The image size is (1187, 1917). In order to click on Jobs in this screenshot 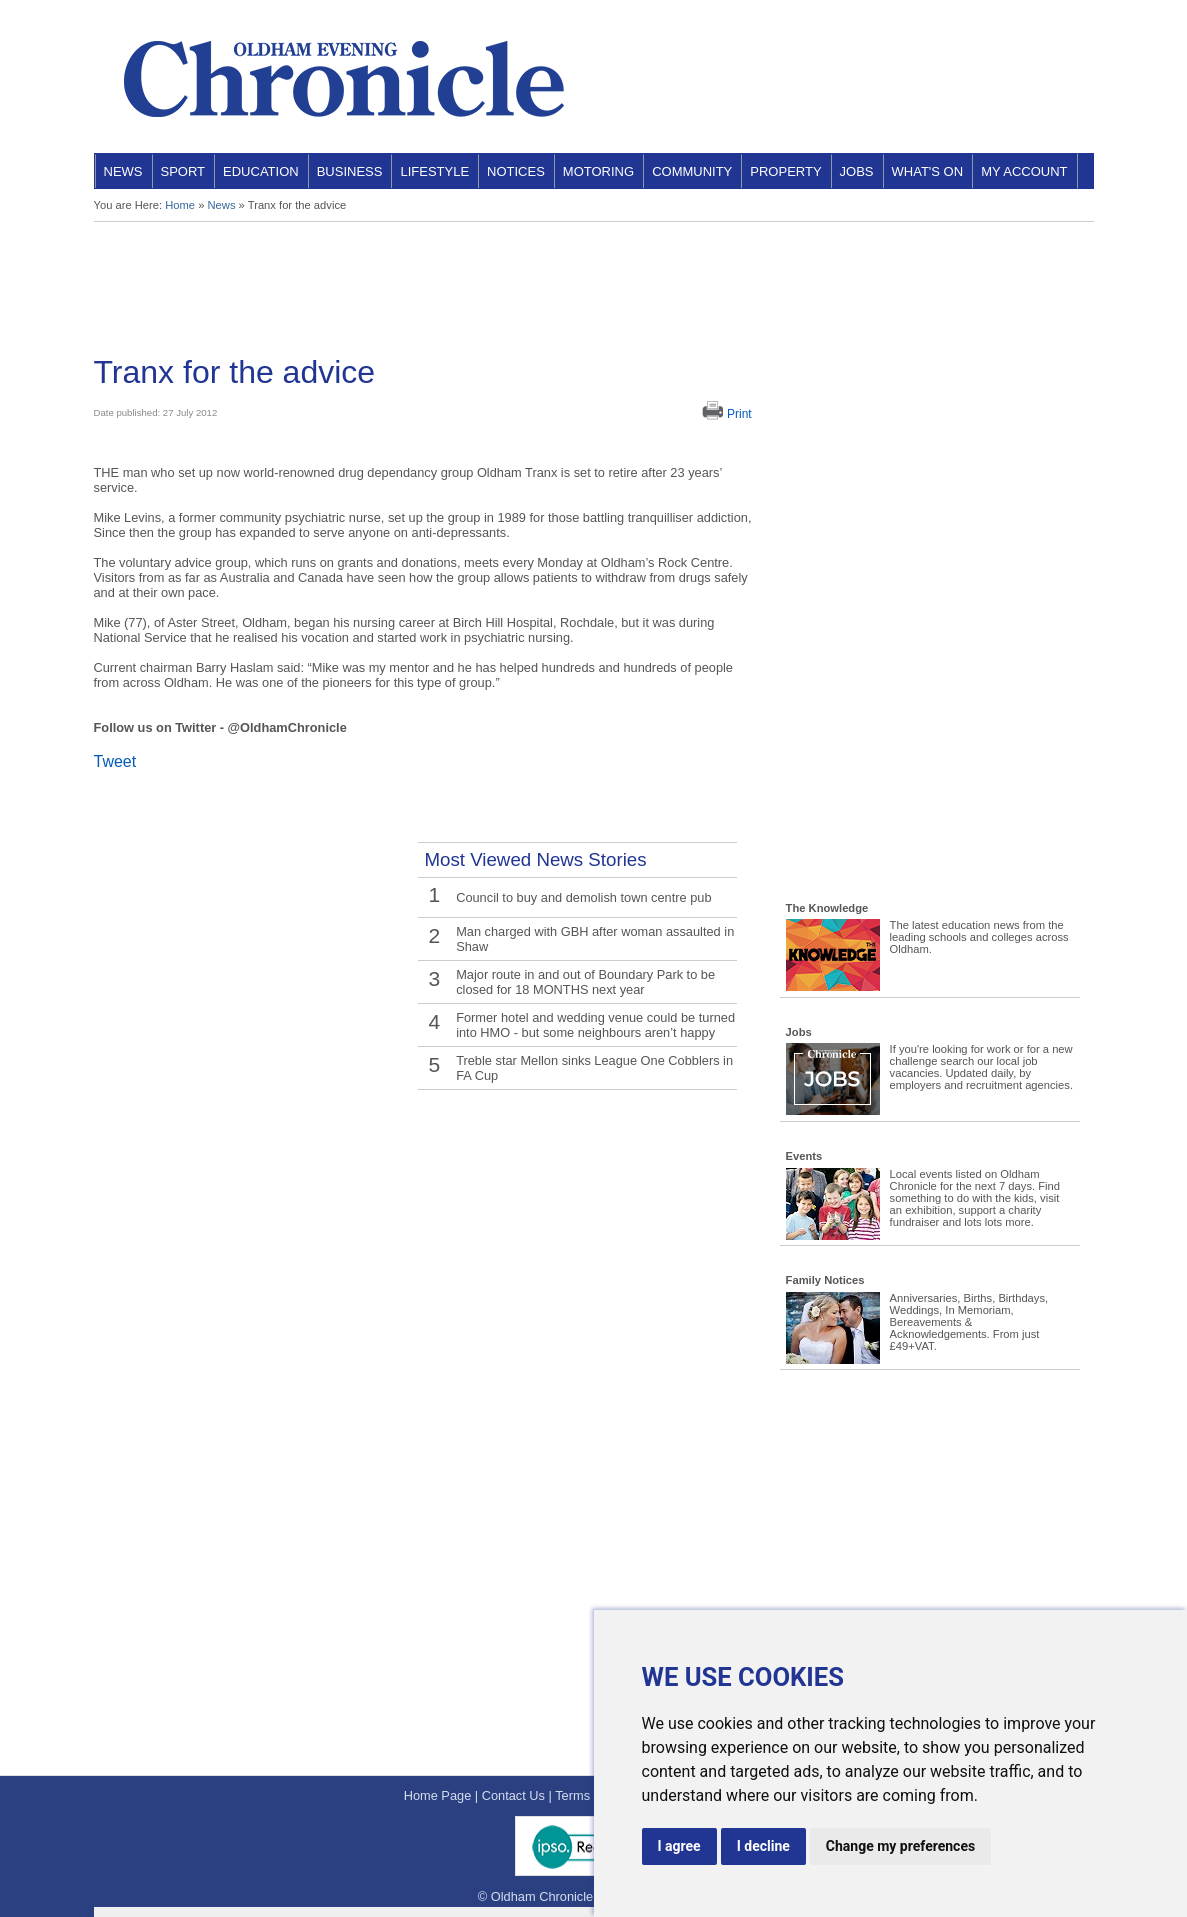, I will do `click(857, 171)`.